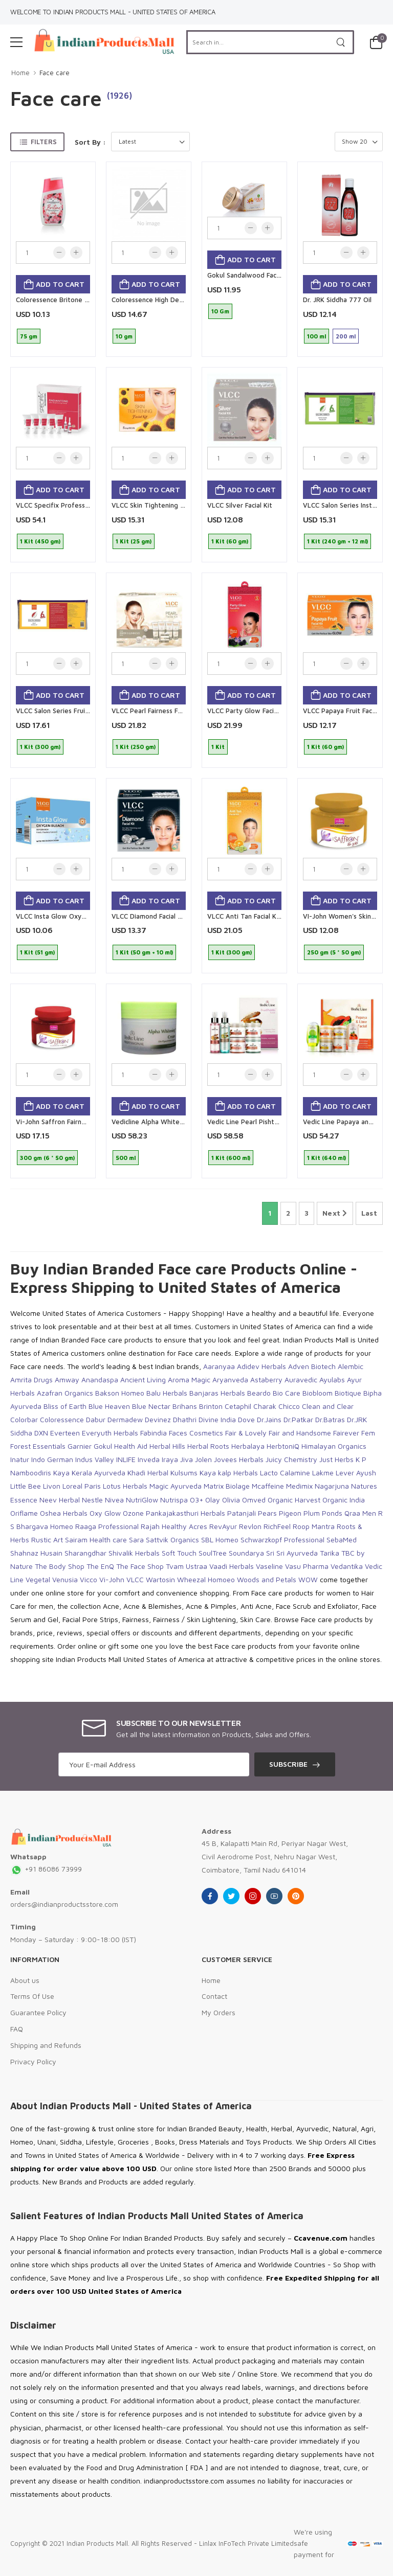 The image size is (393, 2576). Describe the element at coordinates (32, 1996) in the screenshot. I see `Terms Of Use` at that location.